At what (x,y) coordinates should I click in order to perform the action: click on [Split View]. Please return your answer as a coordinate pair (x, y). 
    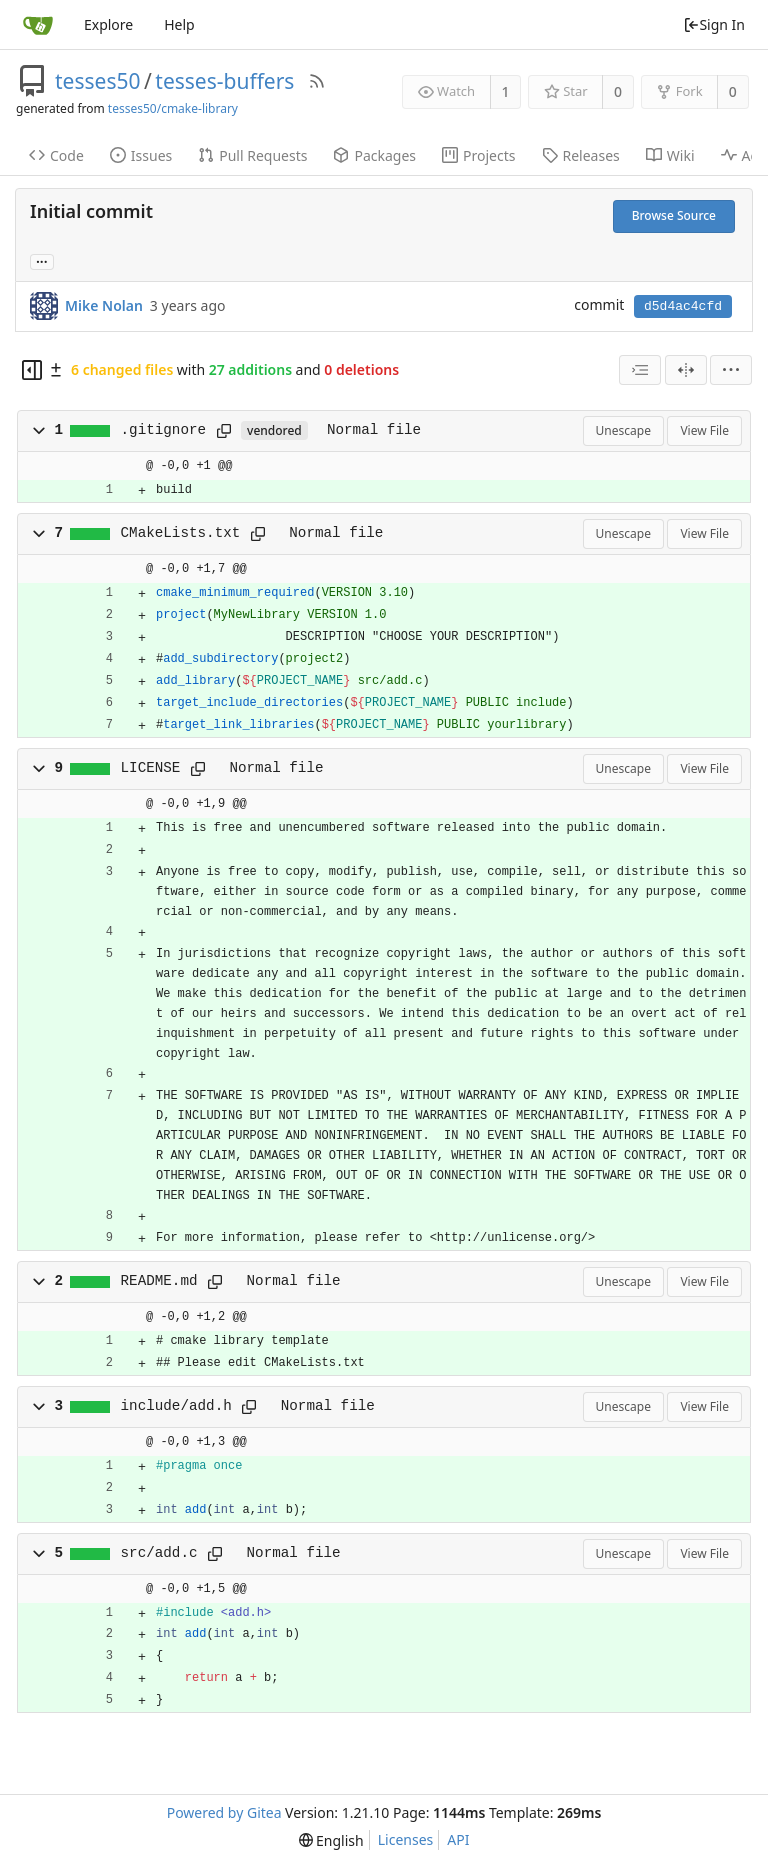
    Looking at the image, I should click on (686, 370).